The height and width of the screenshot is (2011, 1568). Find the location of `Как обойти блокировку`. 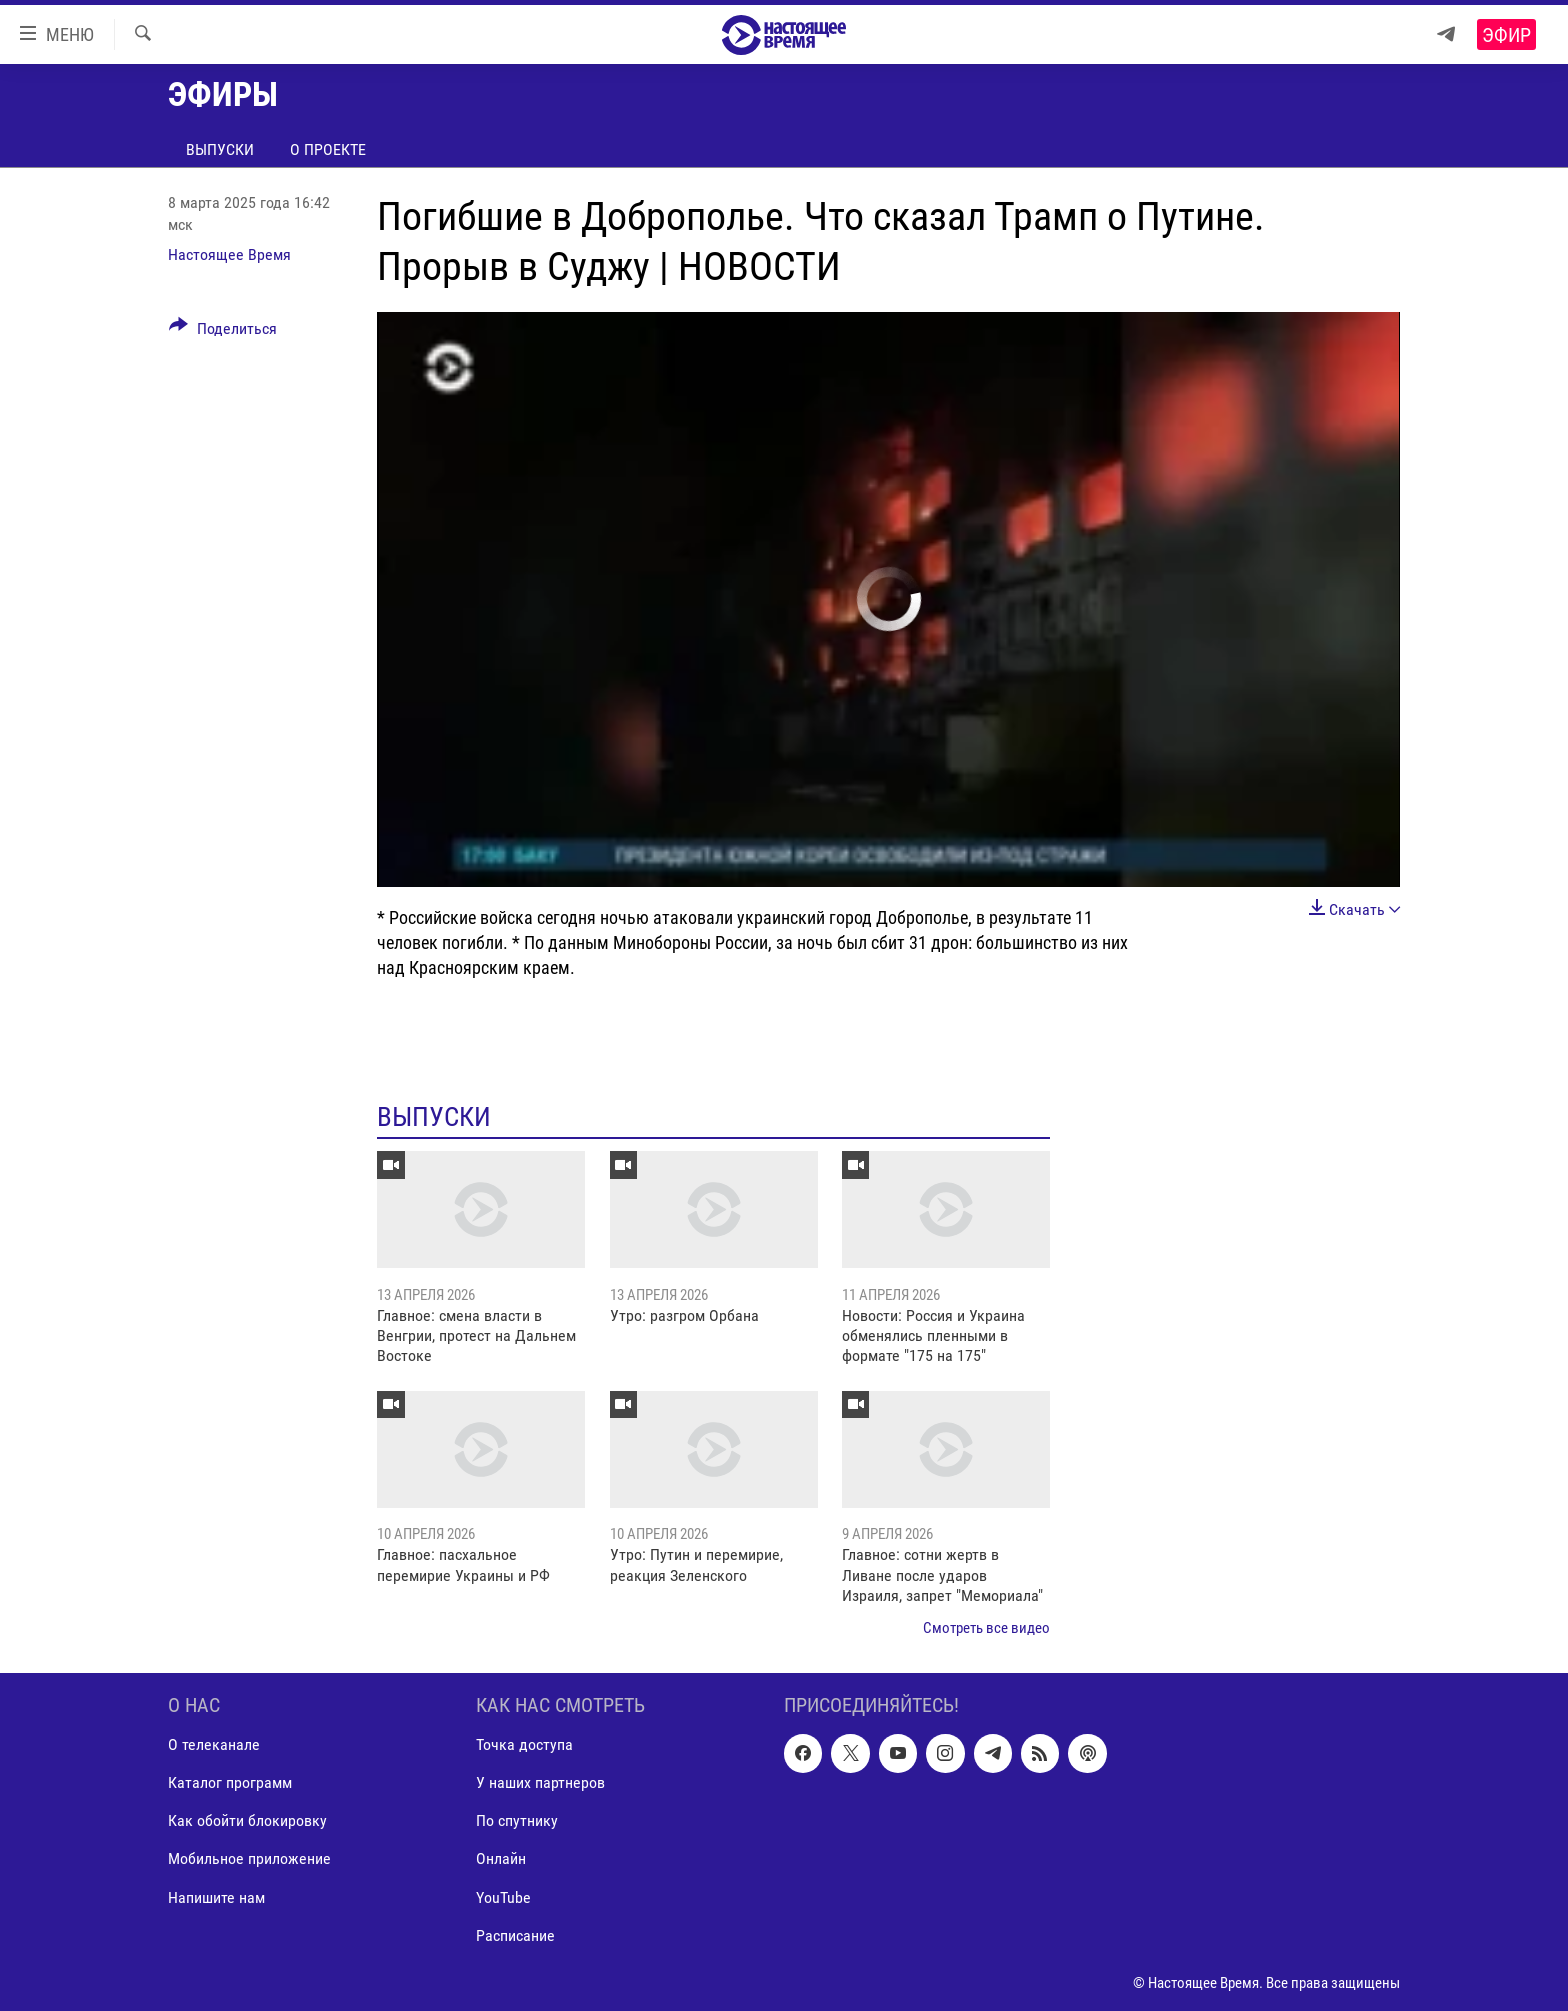

Как обойти блокировку is located at coordinates (247, 1820).